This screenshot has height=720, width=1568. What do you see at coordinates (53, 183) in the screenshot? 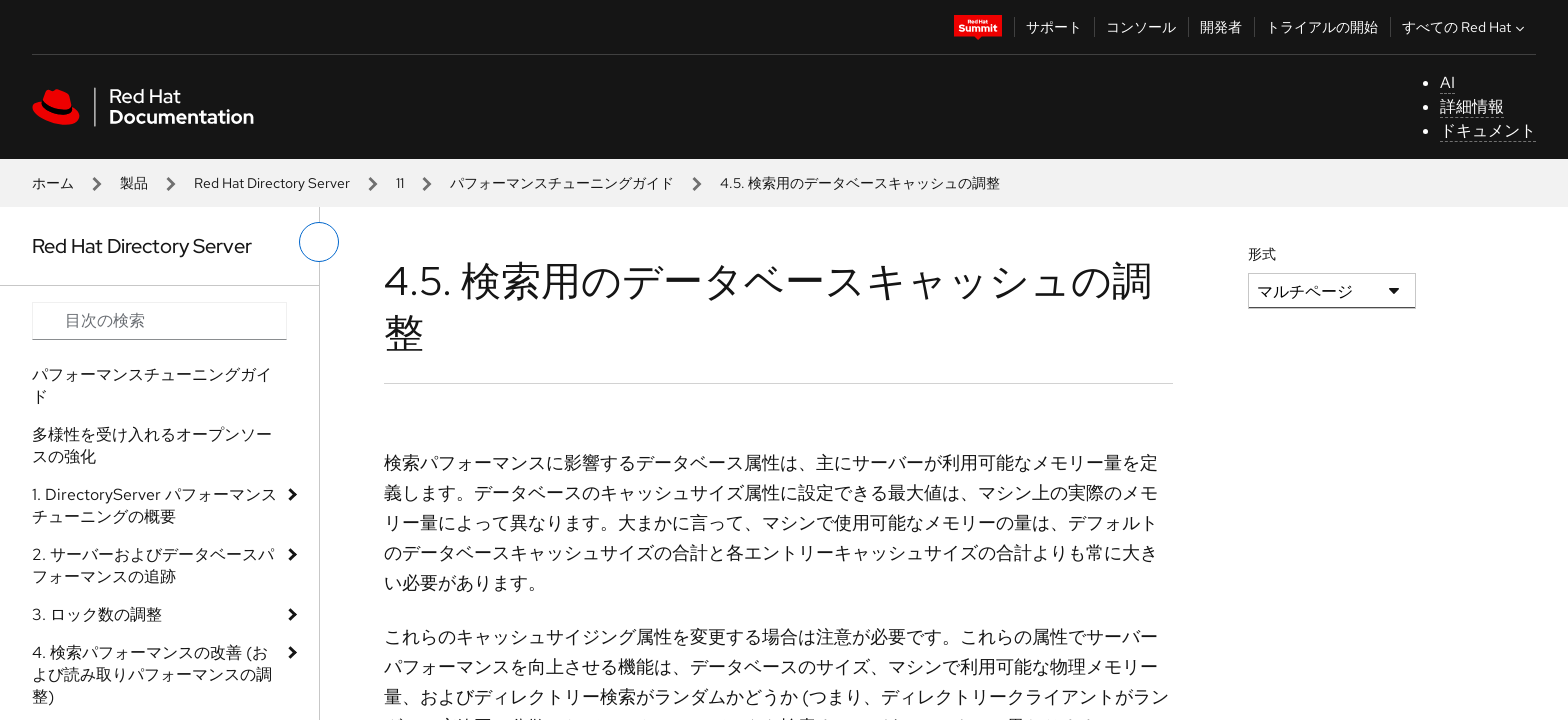
I see `ホーム` at bounding box center [53, 183].